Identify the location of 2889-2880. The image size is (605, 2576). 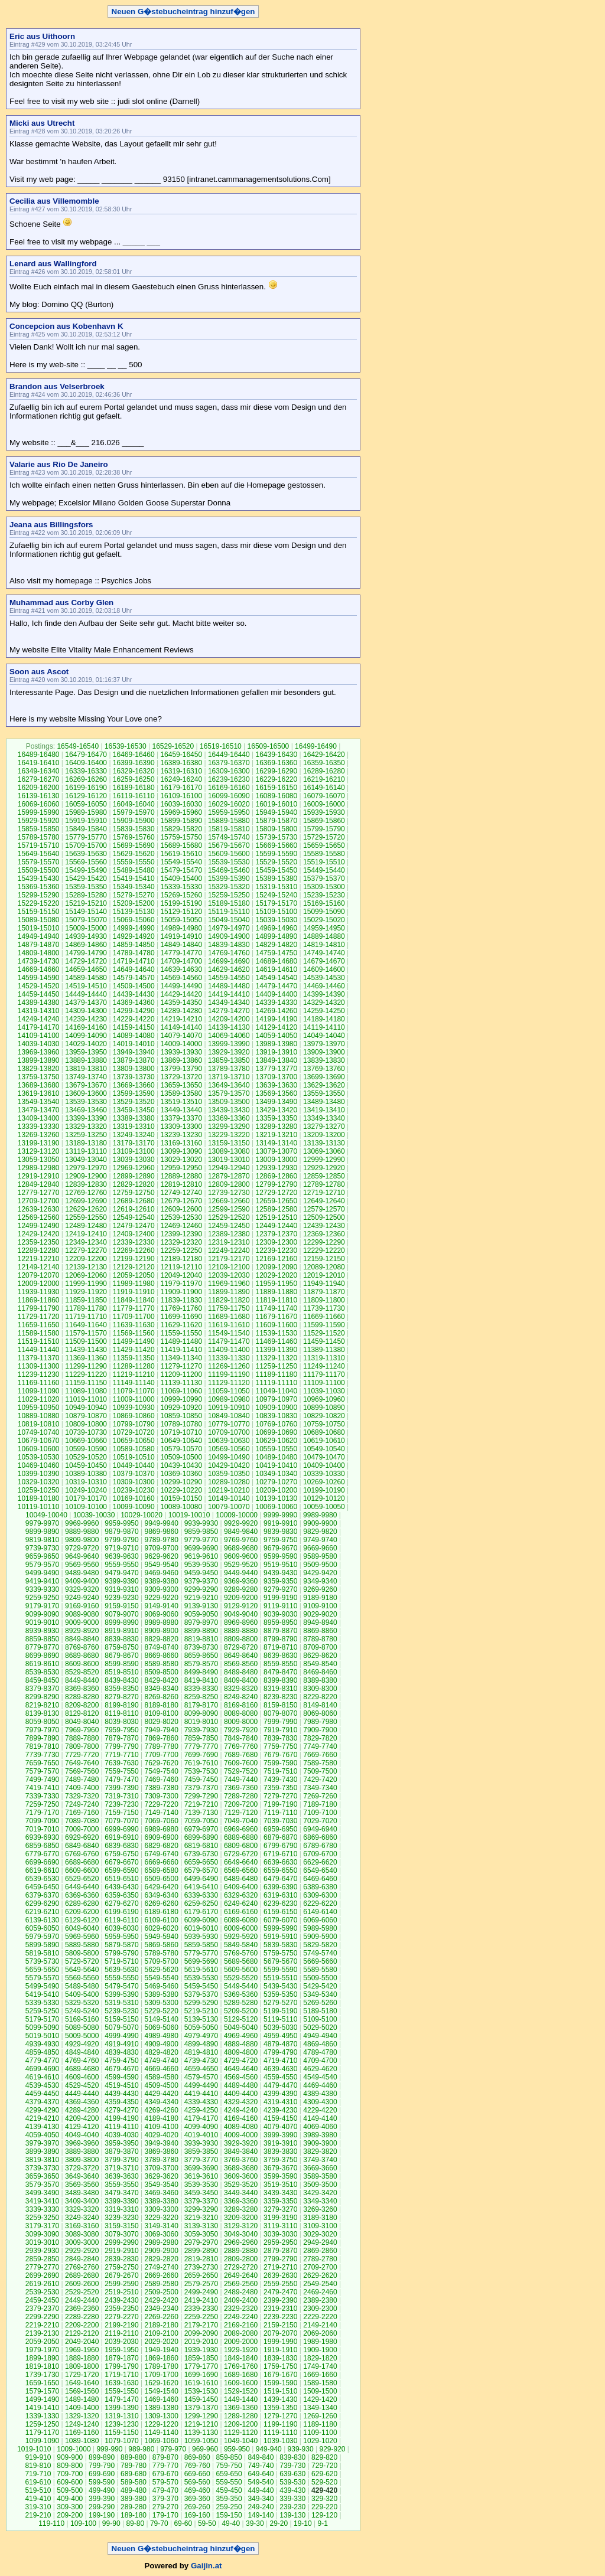
(241, 2251).